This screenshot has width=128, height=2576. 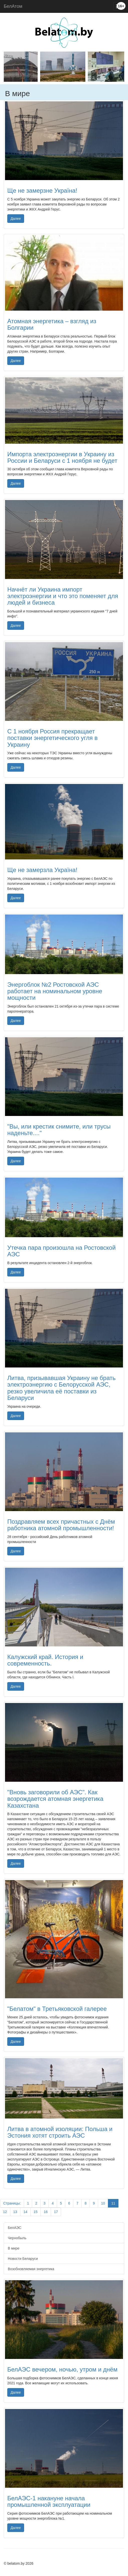 What do you see at coordinates (14, 2228) in the screenshot?
I see `БелАЭС` at bounding box center [14, 2228].